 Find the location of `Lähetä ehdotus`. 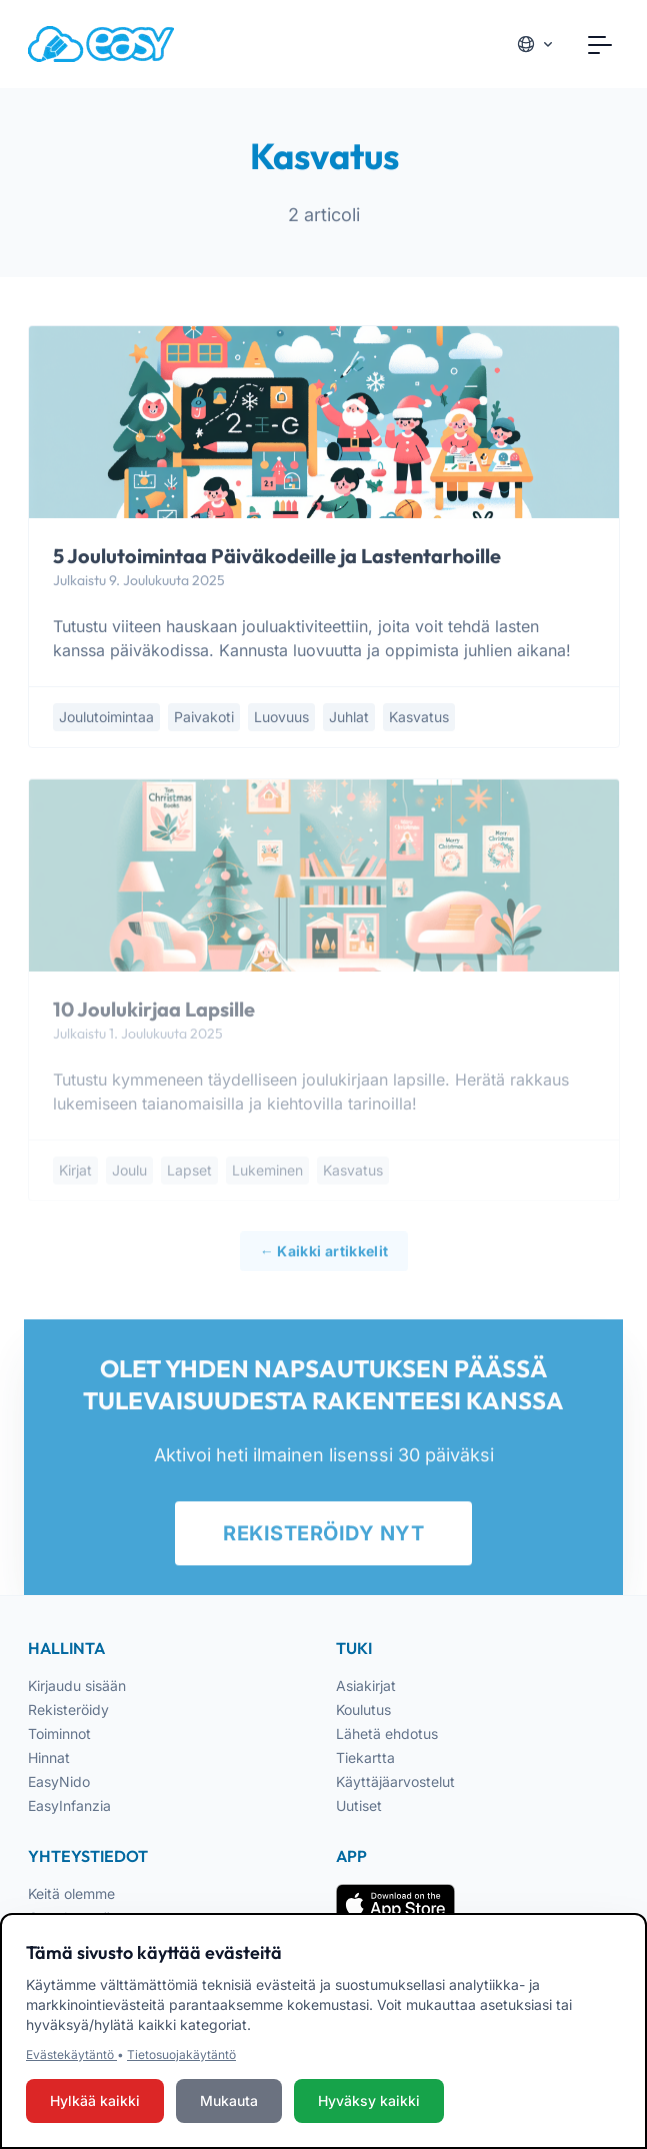

Lähetä ehdotus is located at coordinates (387, 1733).